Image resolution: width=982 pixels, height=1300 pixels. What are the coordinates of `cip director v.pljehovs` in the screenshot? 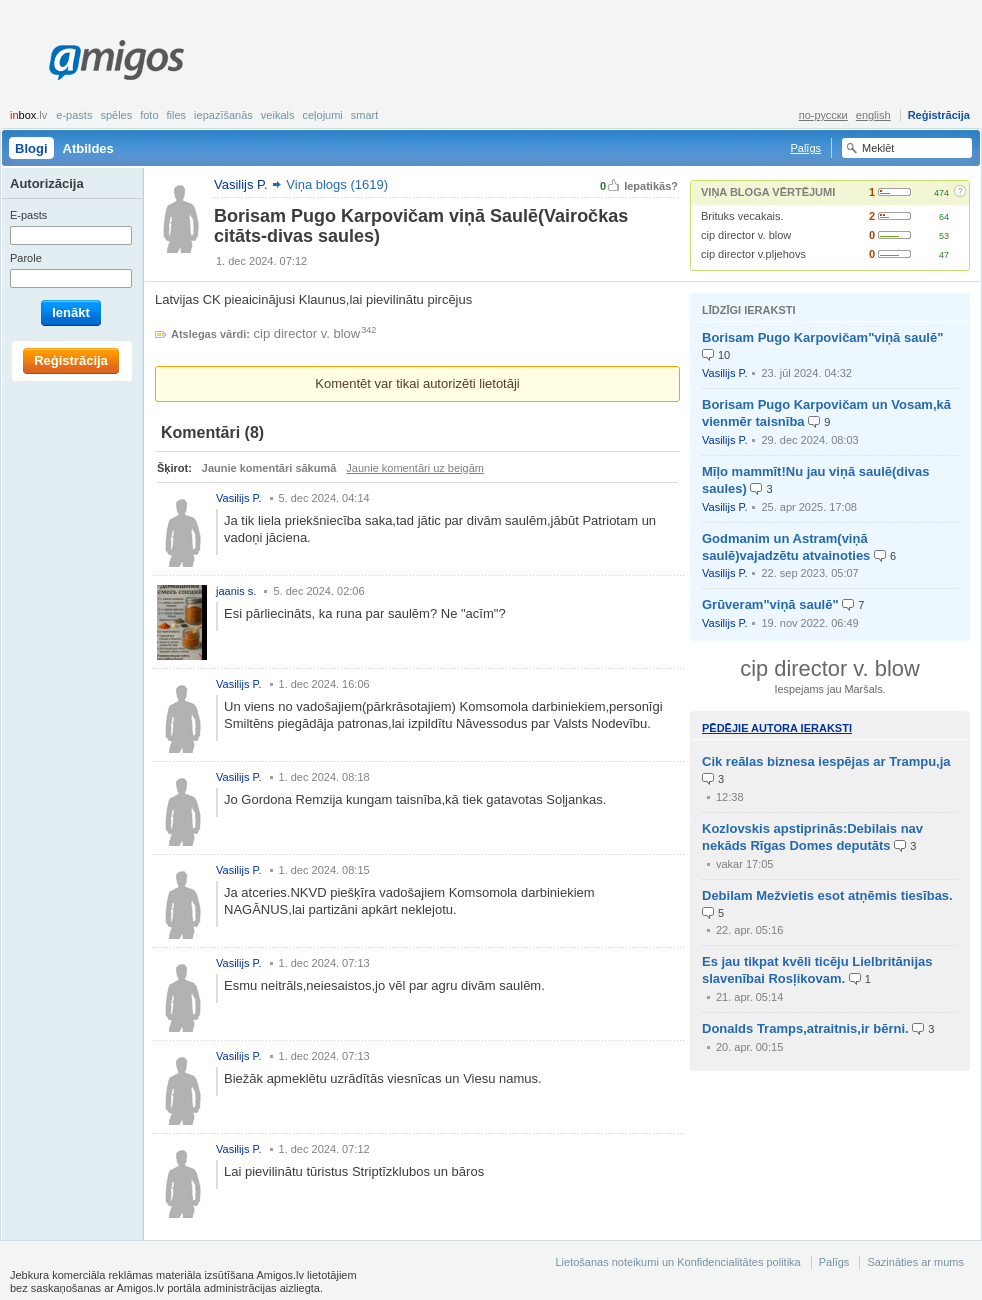 It's located at (753, 254).